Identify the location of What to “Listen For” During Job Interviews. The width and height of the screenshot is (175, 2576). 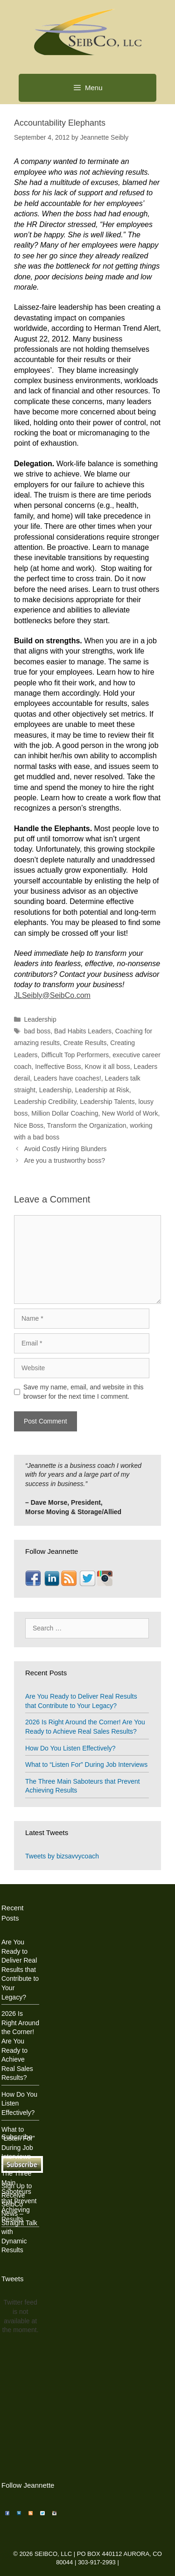
(86, 1764).